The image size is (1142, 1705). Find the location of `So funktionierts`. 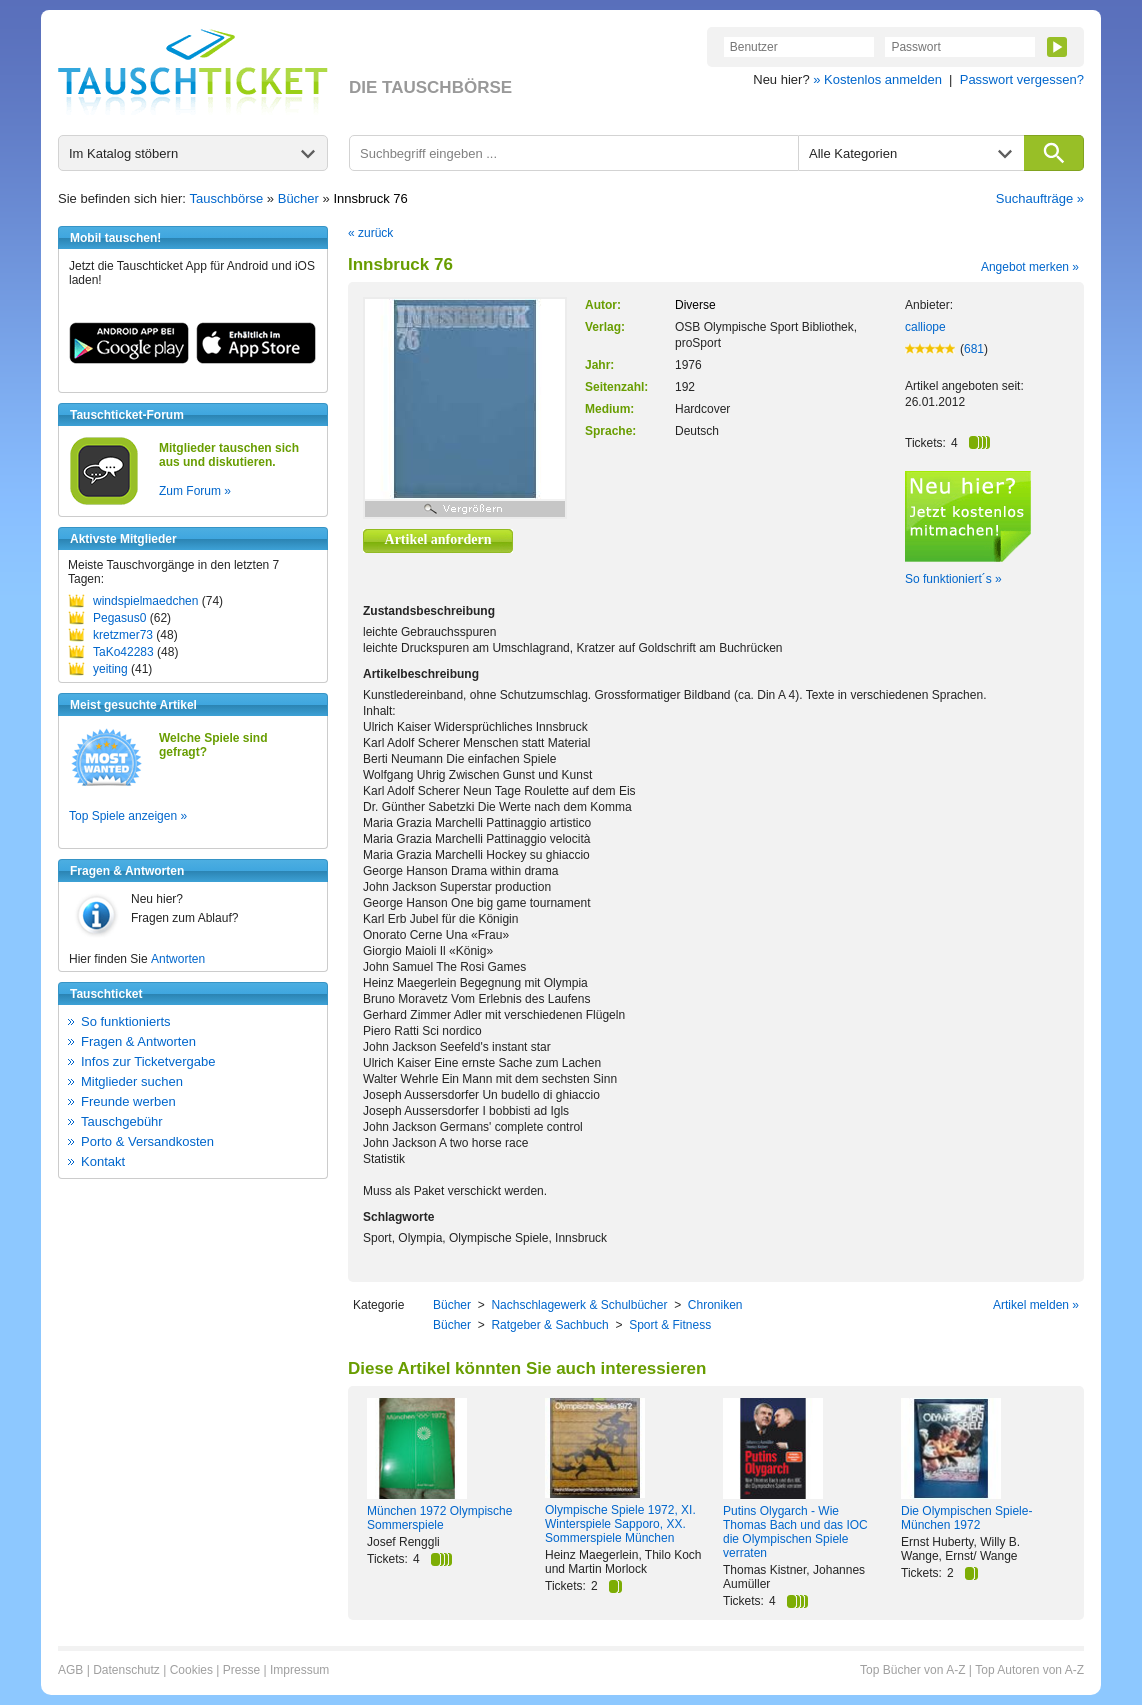

So funktionierts is located at coordinates (126, 1021).